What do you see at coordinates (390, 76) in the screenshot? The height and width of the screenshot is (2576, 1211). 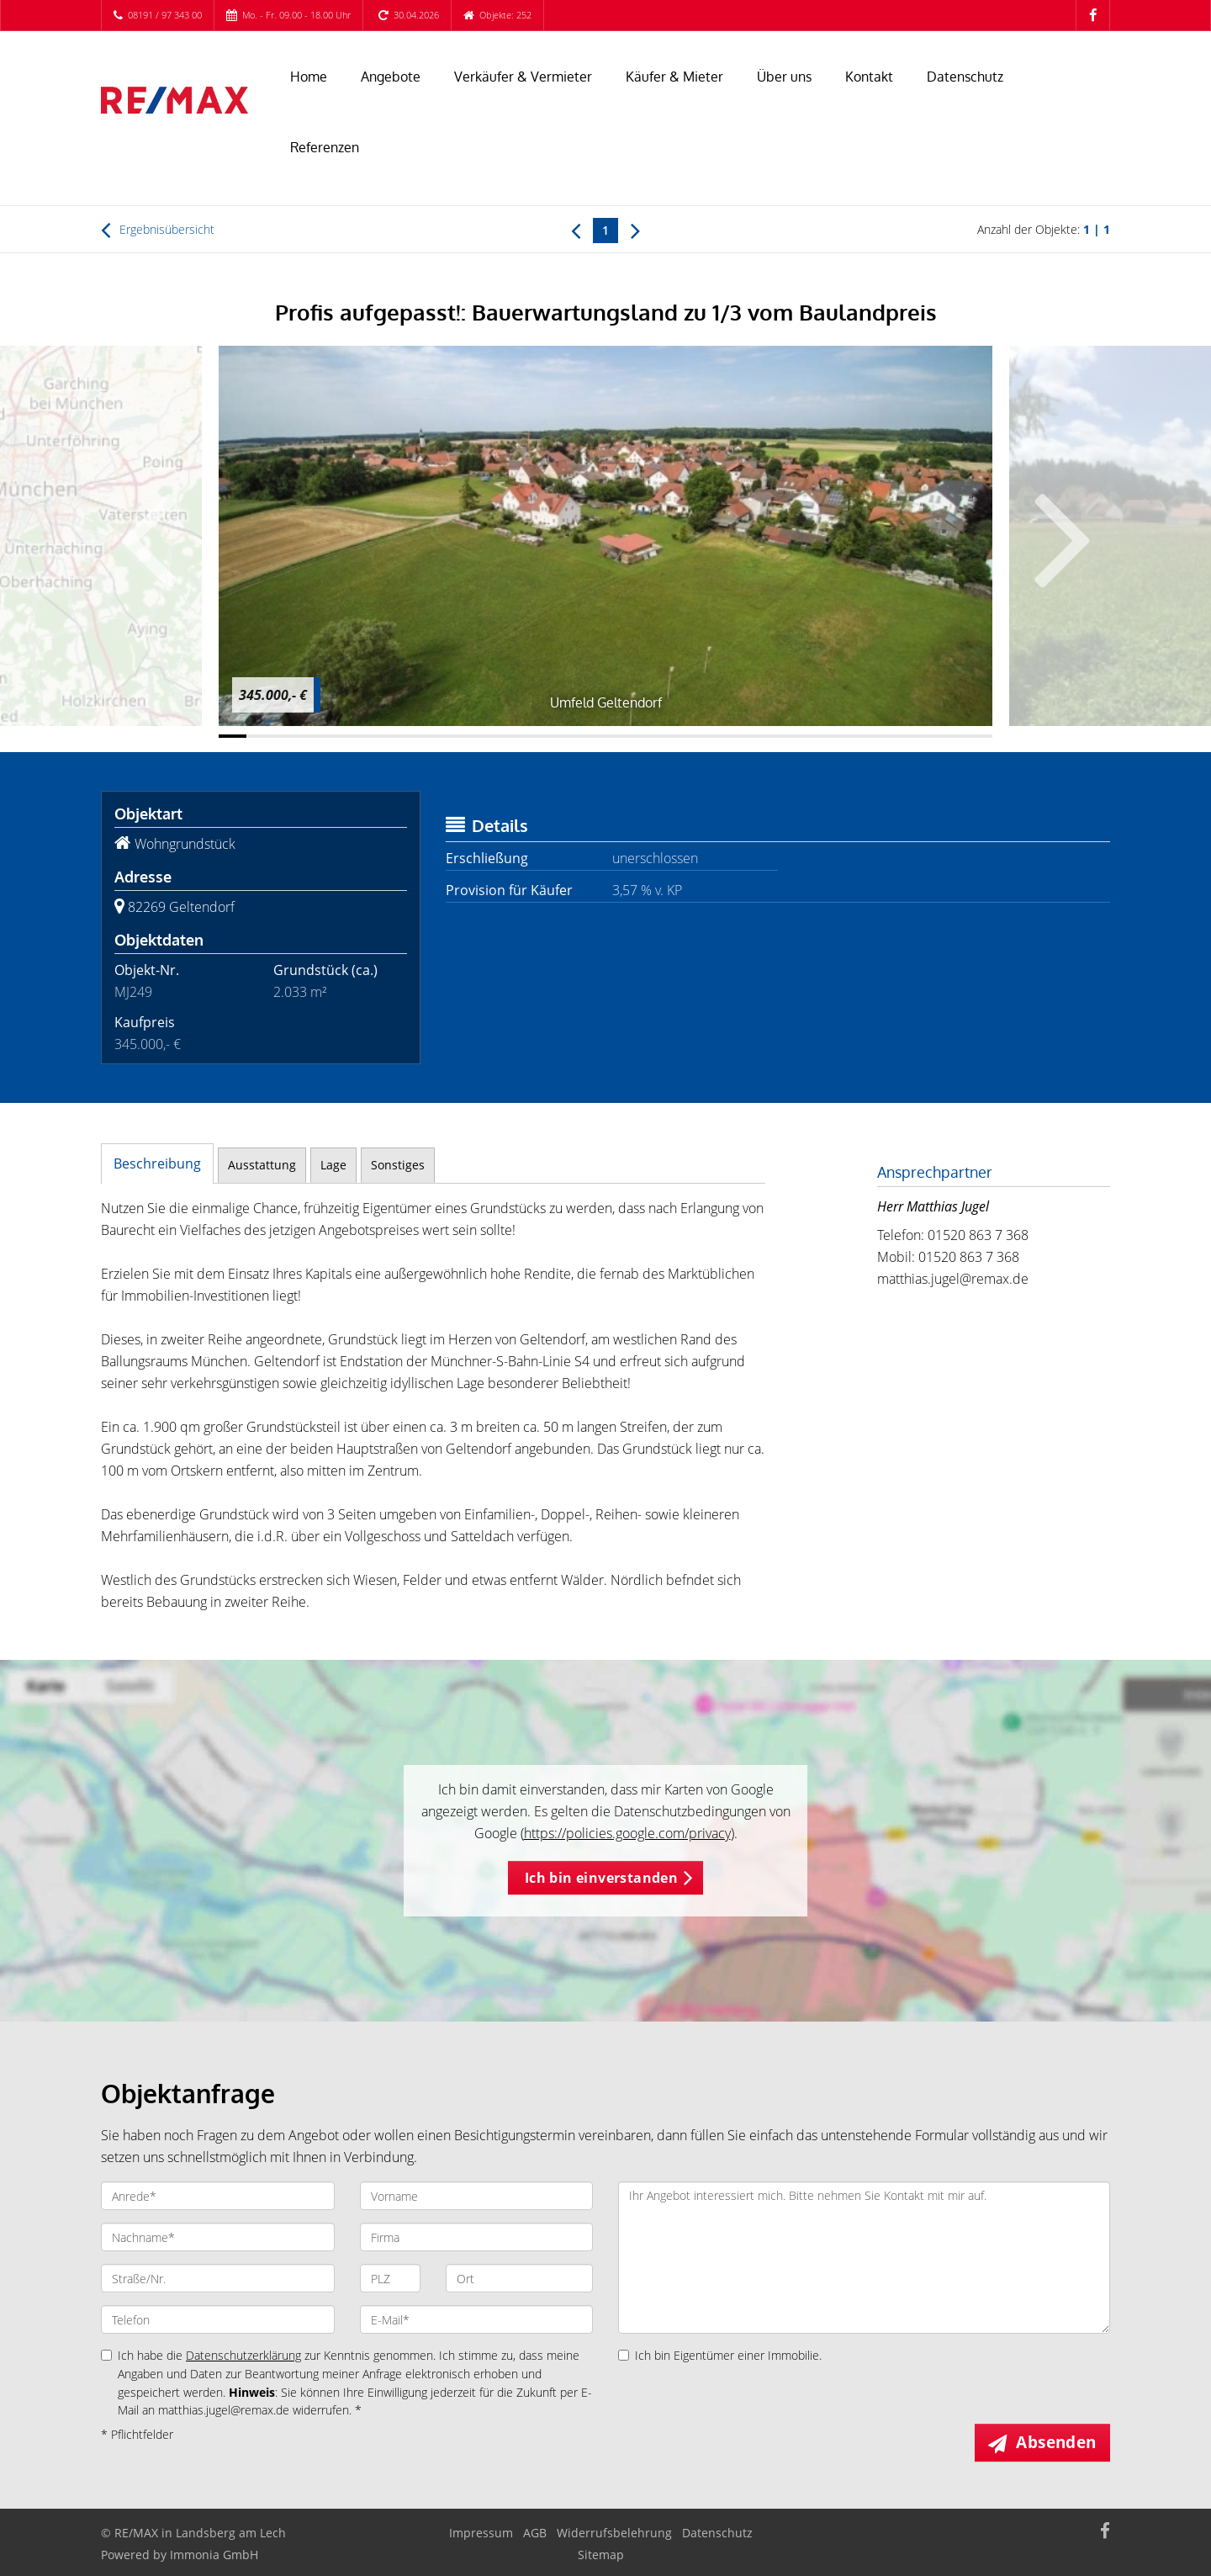 I see `Angebote` at bounding box center [390, 76].